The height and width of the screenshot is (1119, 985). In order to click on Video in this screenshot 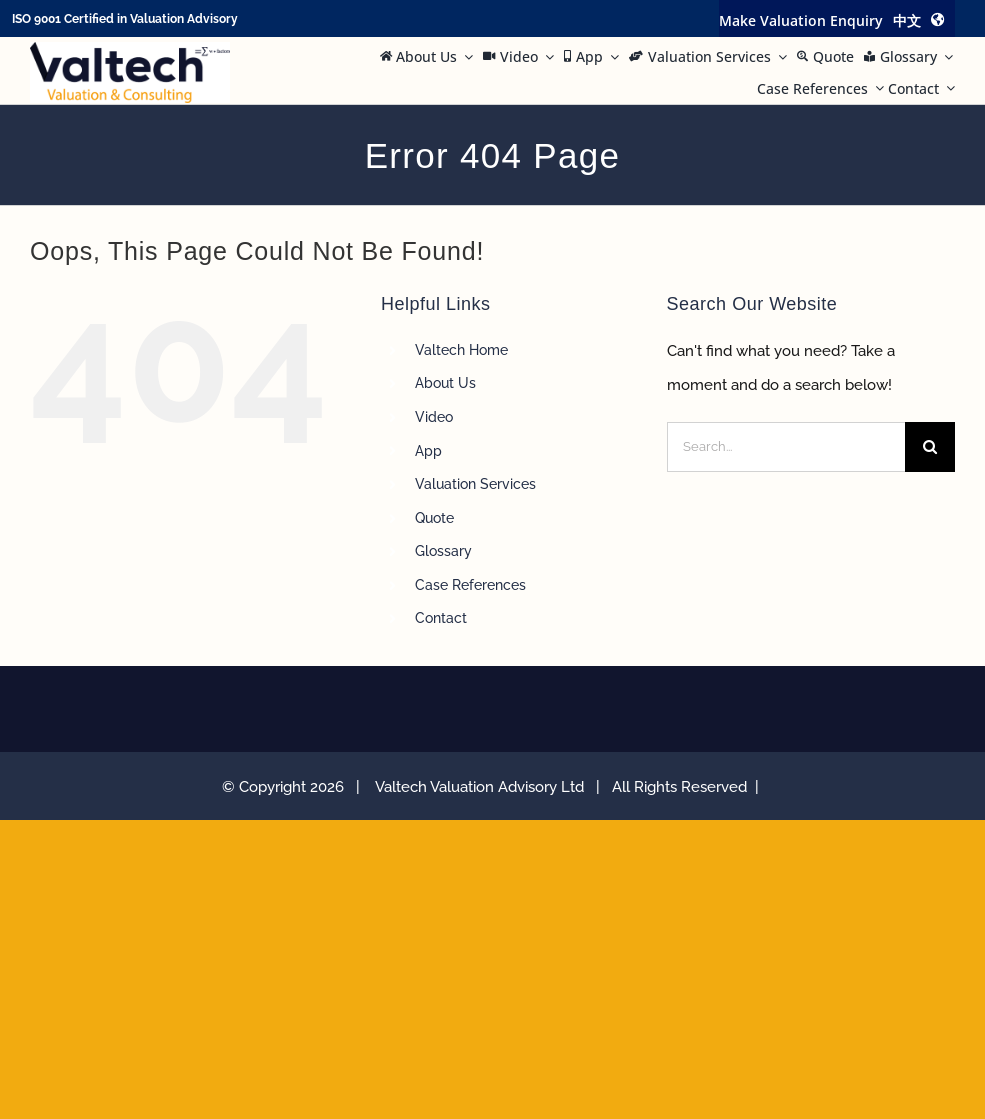, I will do `click(434, 417)`.